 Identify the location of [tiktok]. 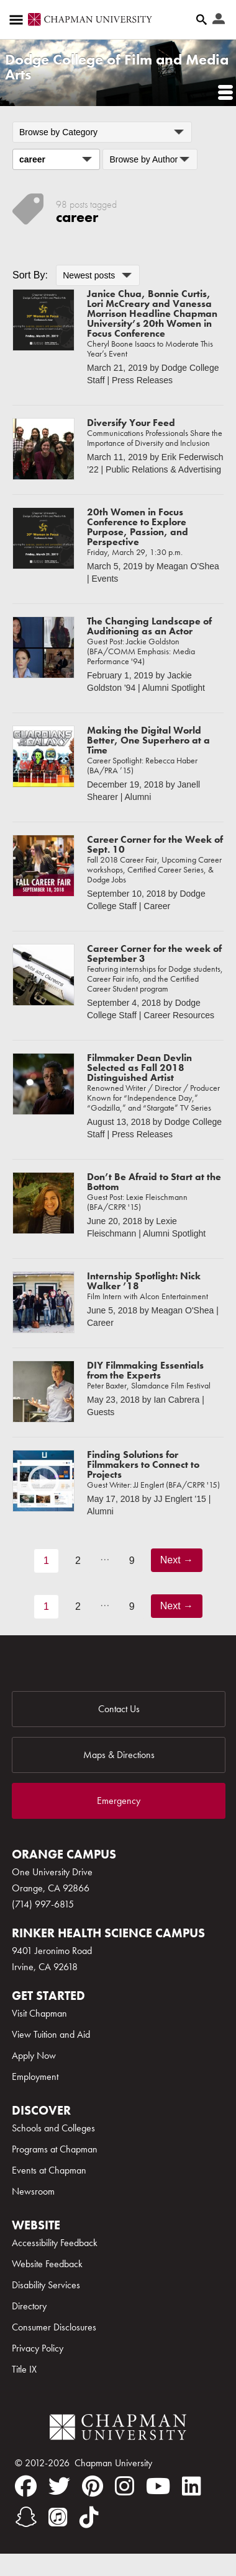
(89, 2517).